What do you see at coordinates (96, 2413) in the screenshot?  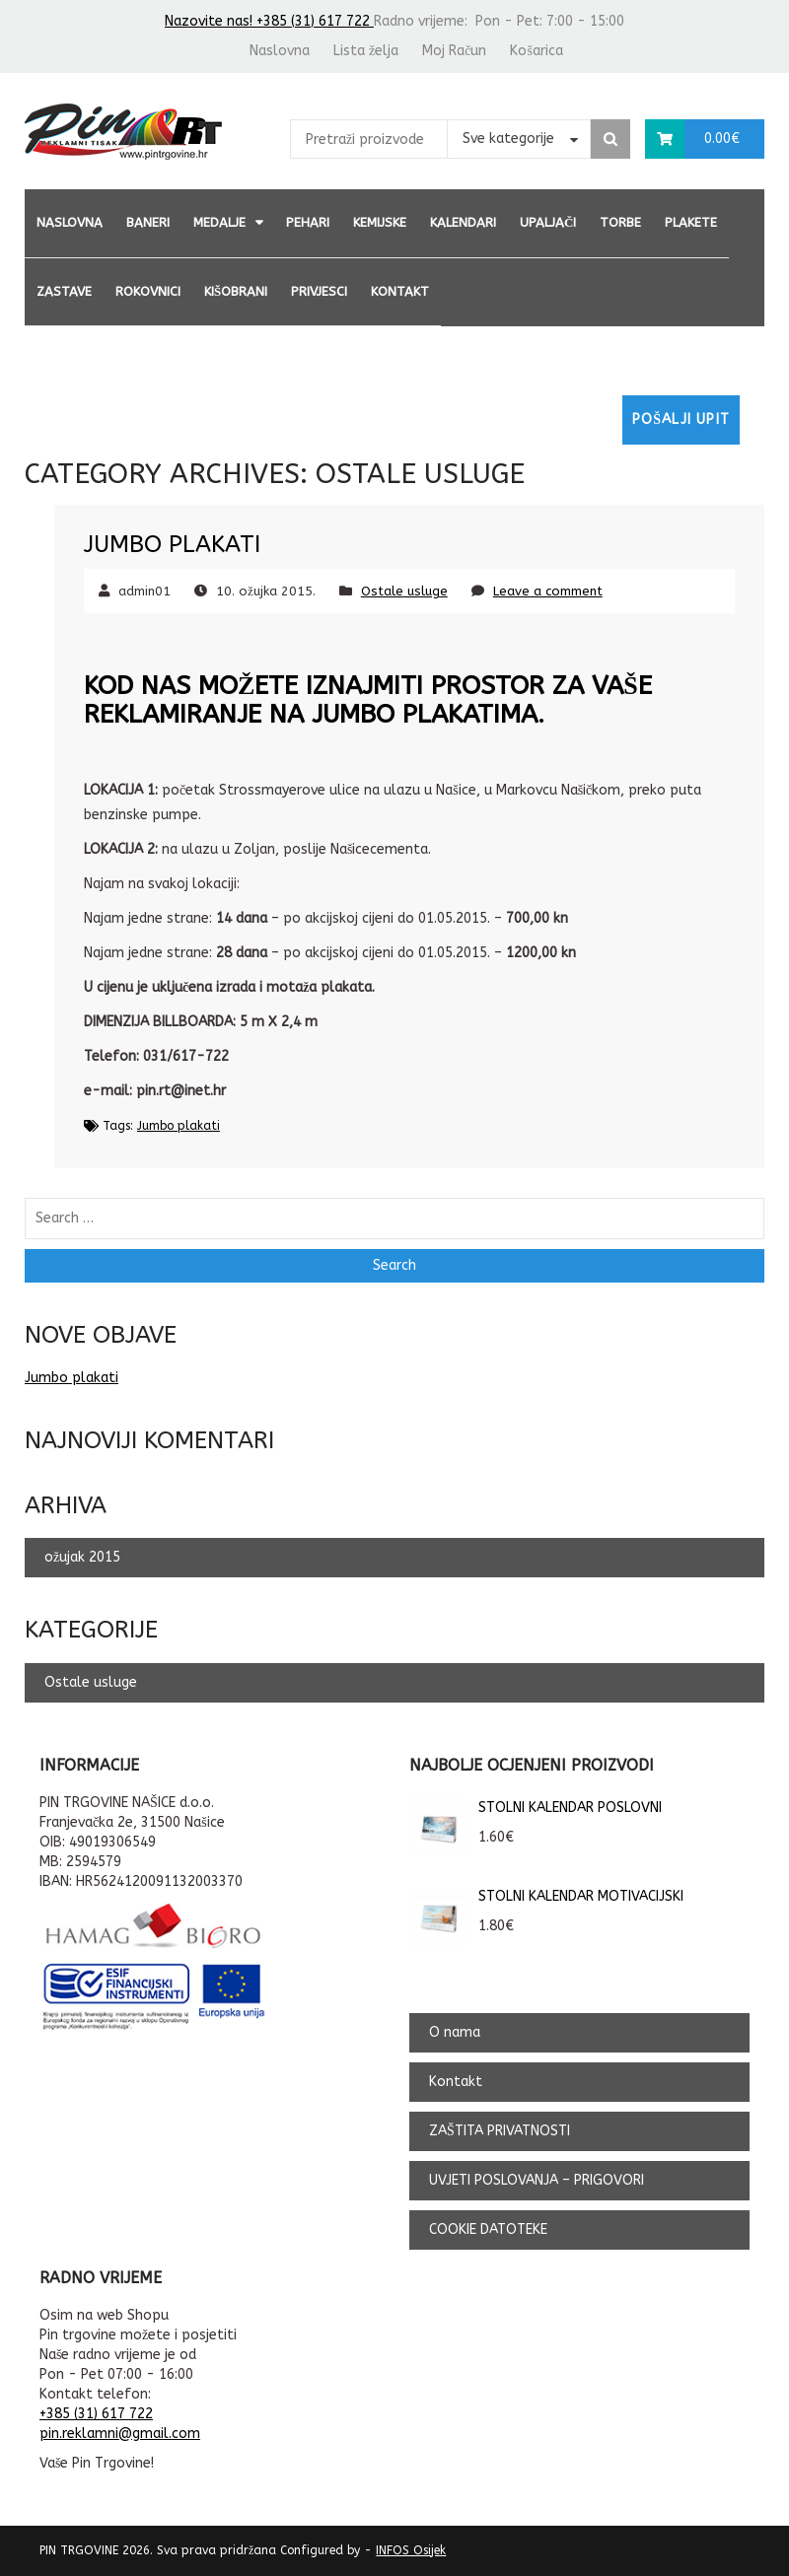 I see `+385 (31) 617 722` at bounding box center [96, 2413].